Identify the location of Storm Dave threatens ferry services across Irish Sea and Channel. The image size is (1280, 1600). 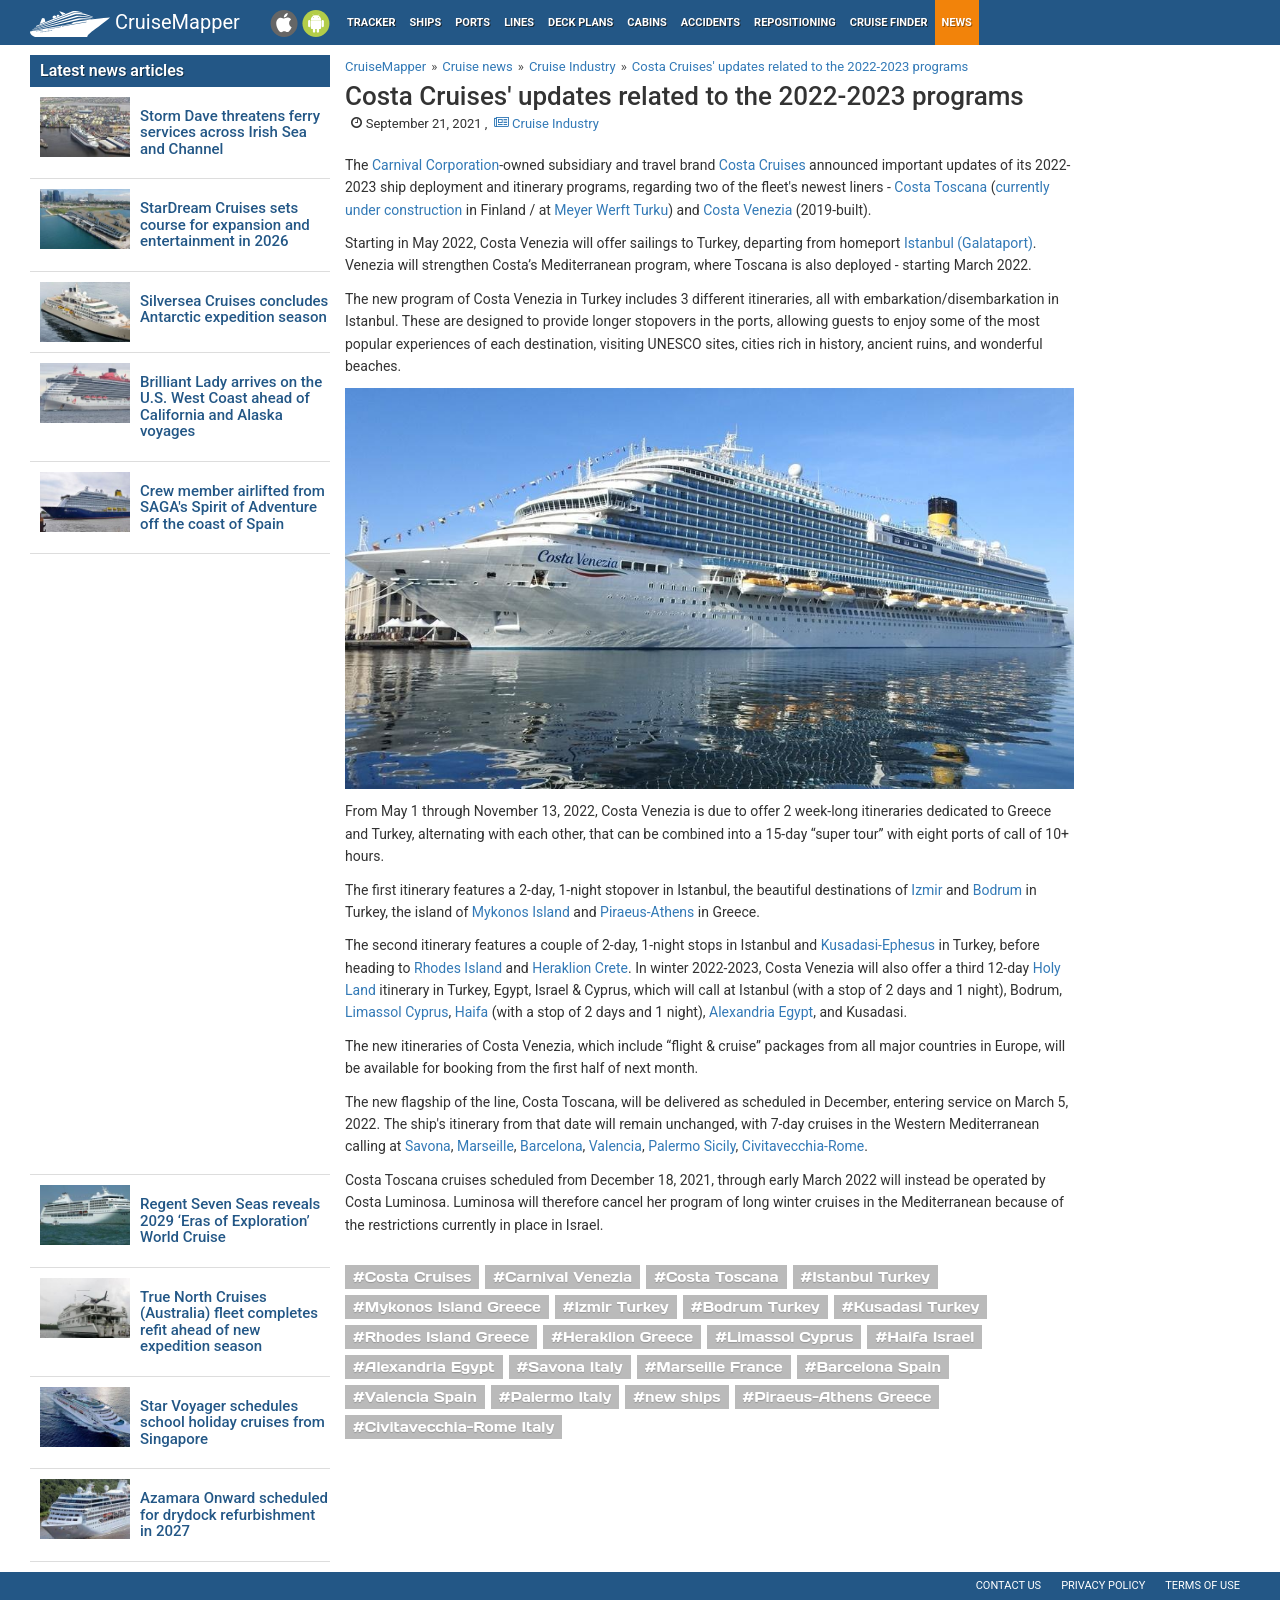
(230, 133).